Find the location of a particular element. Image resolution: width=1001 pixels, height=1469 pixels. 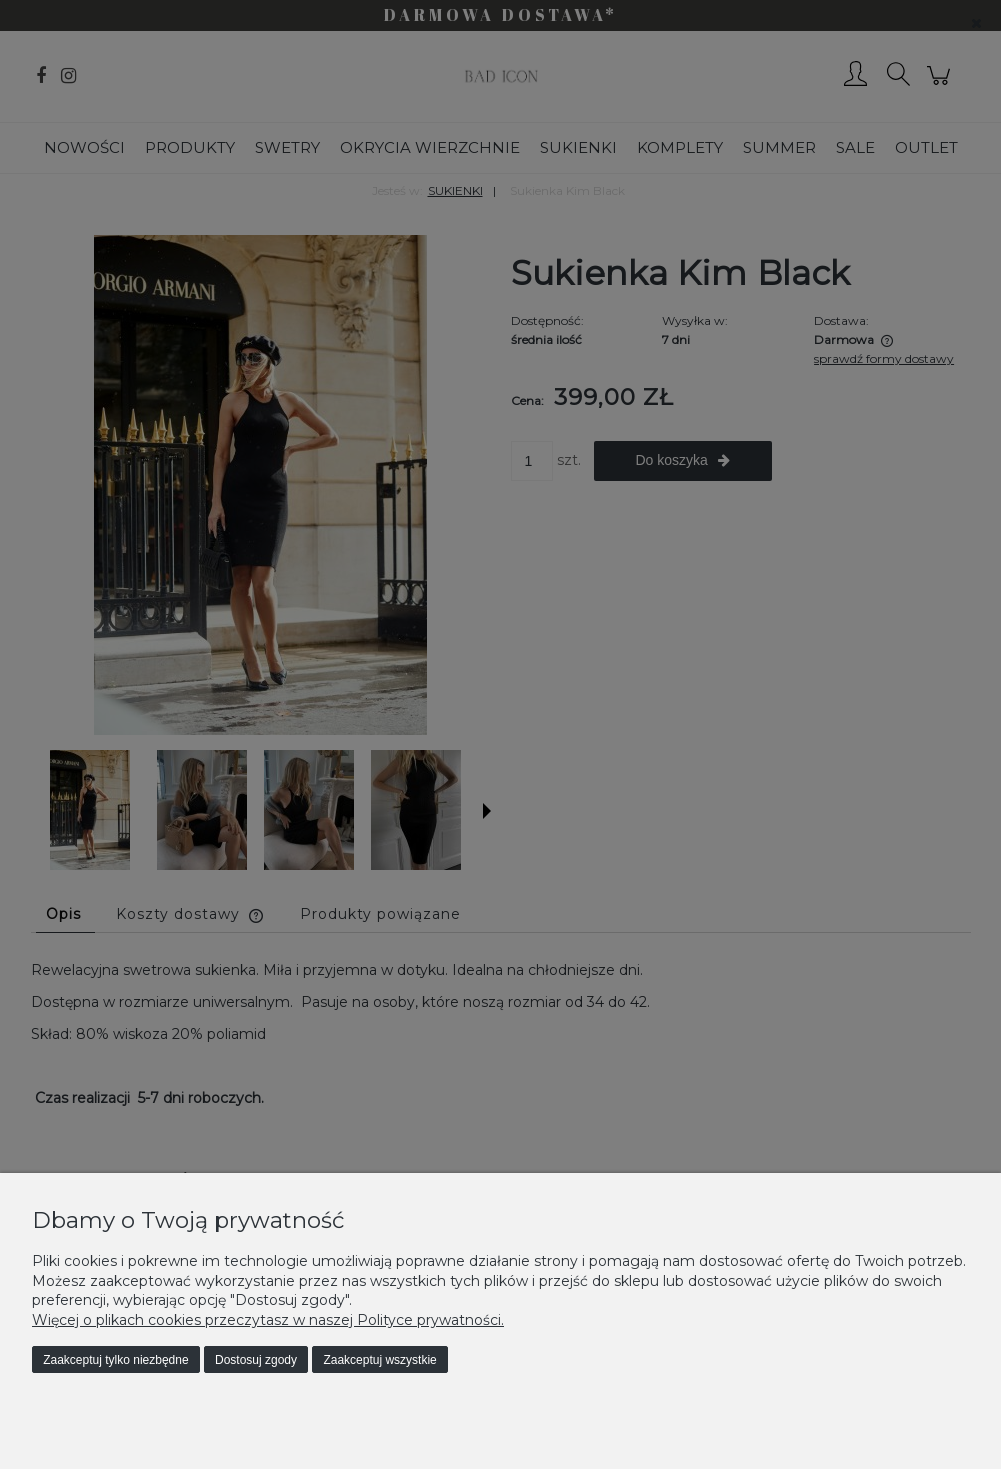

Dostosuj zgody is located at coordinates (256, 1360).